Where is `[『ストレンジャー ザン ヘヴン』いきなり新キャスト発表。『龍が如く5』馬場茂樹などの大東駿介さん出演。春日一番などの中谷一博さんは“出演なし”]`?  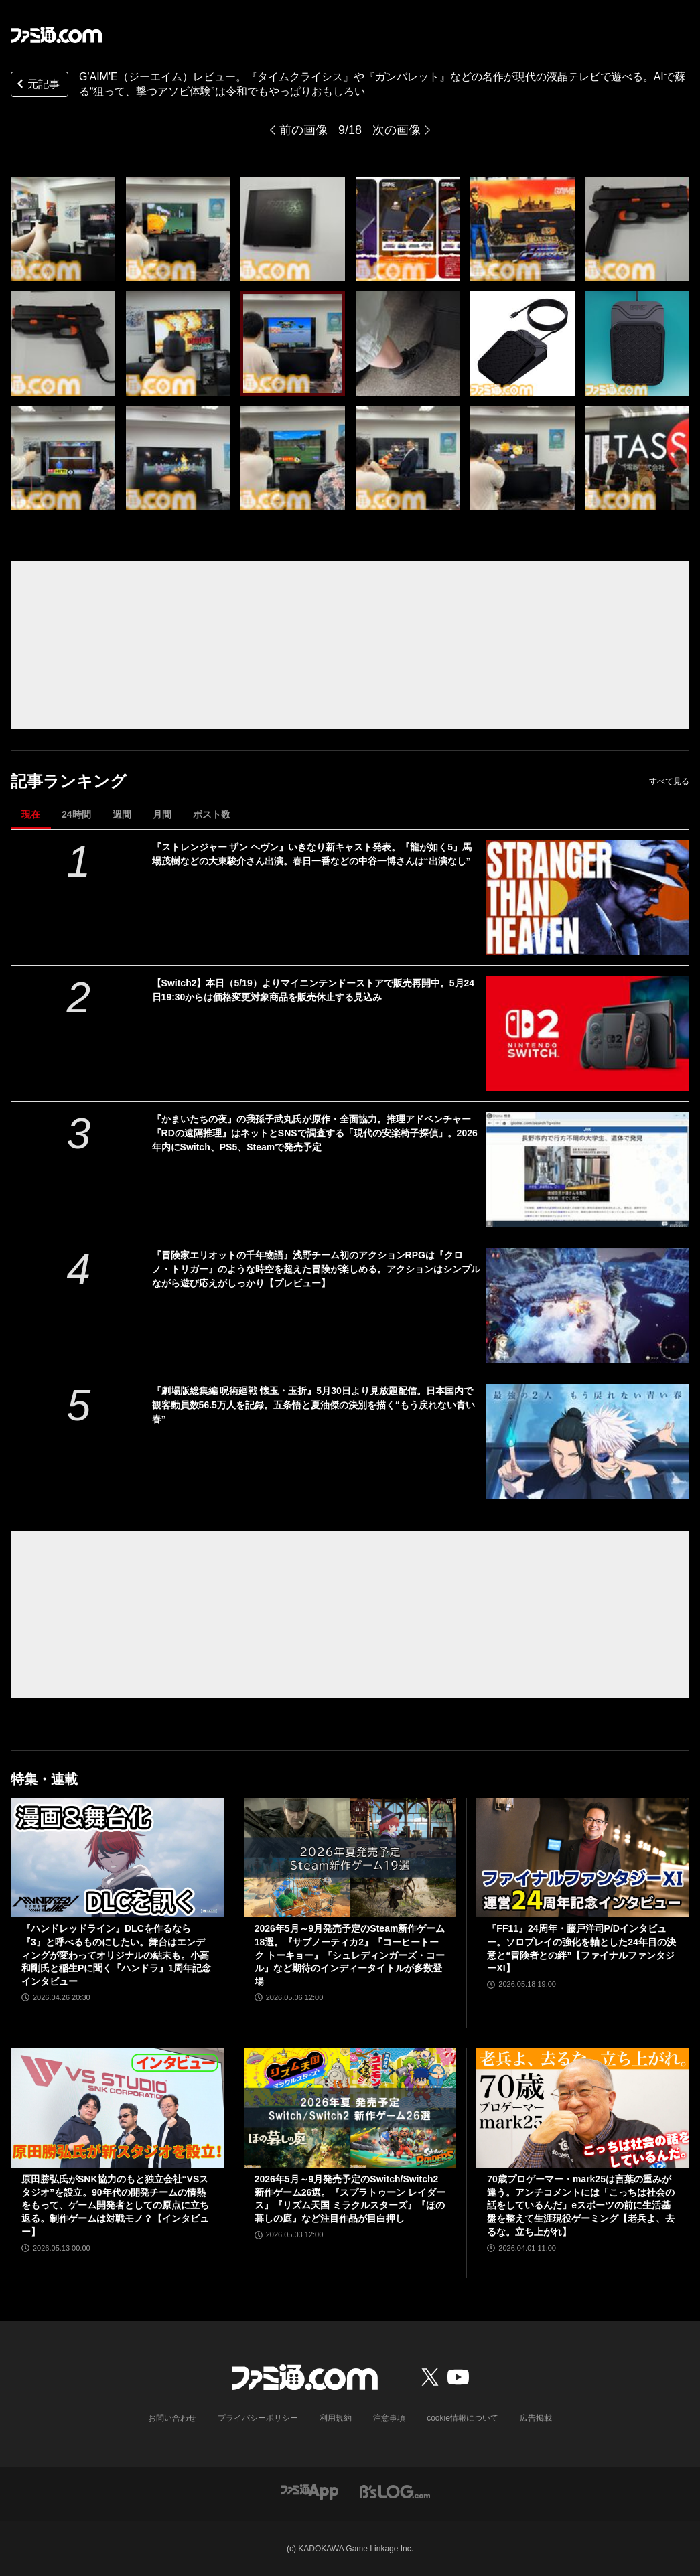 [『ストレンジャー ザン ヘヴン』いきなり新キャスト発表。『龍が如く5』馬場茂樹などの大東駿介さん出演。春日一番などの中谷一博さんは“出演なし”] is located at coordinates (587, 897).